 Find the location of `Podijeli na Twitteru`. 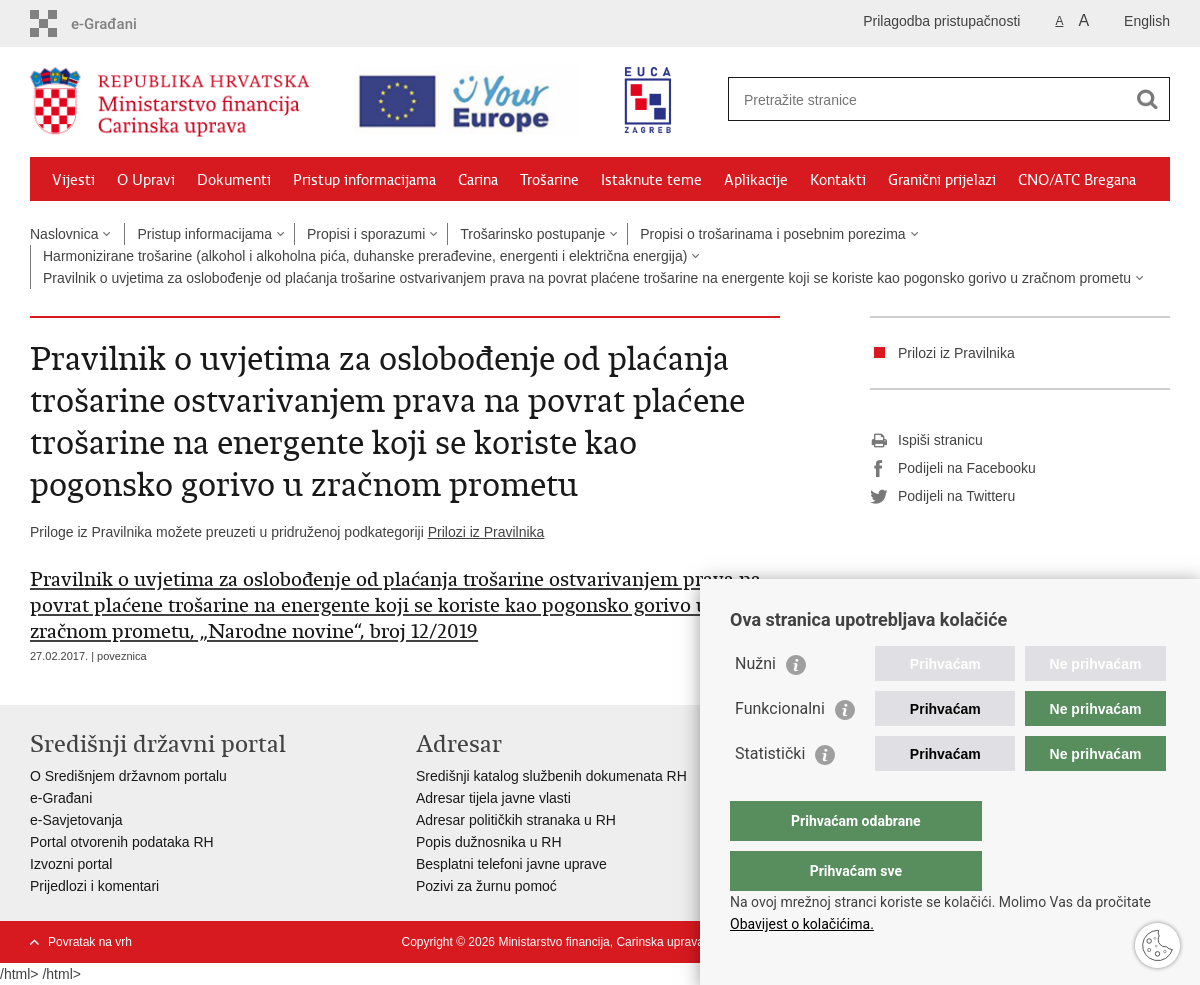

Podijeli na Twitteru is located at coordinates (942, 497).